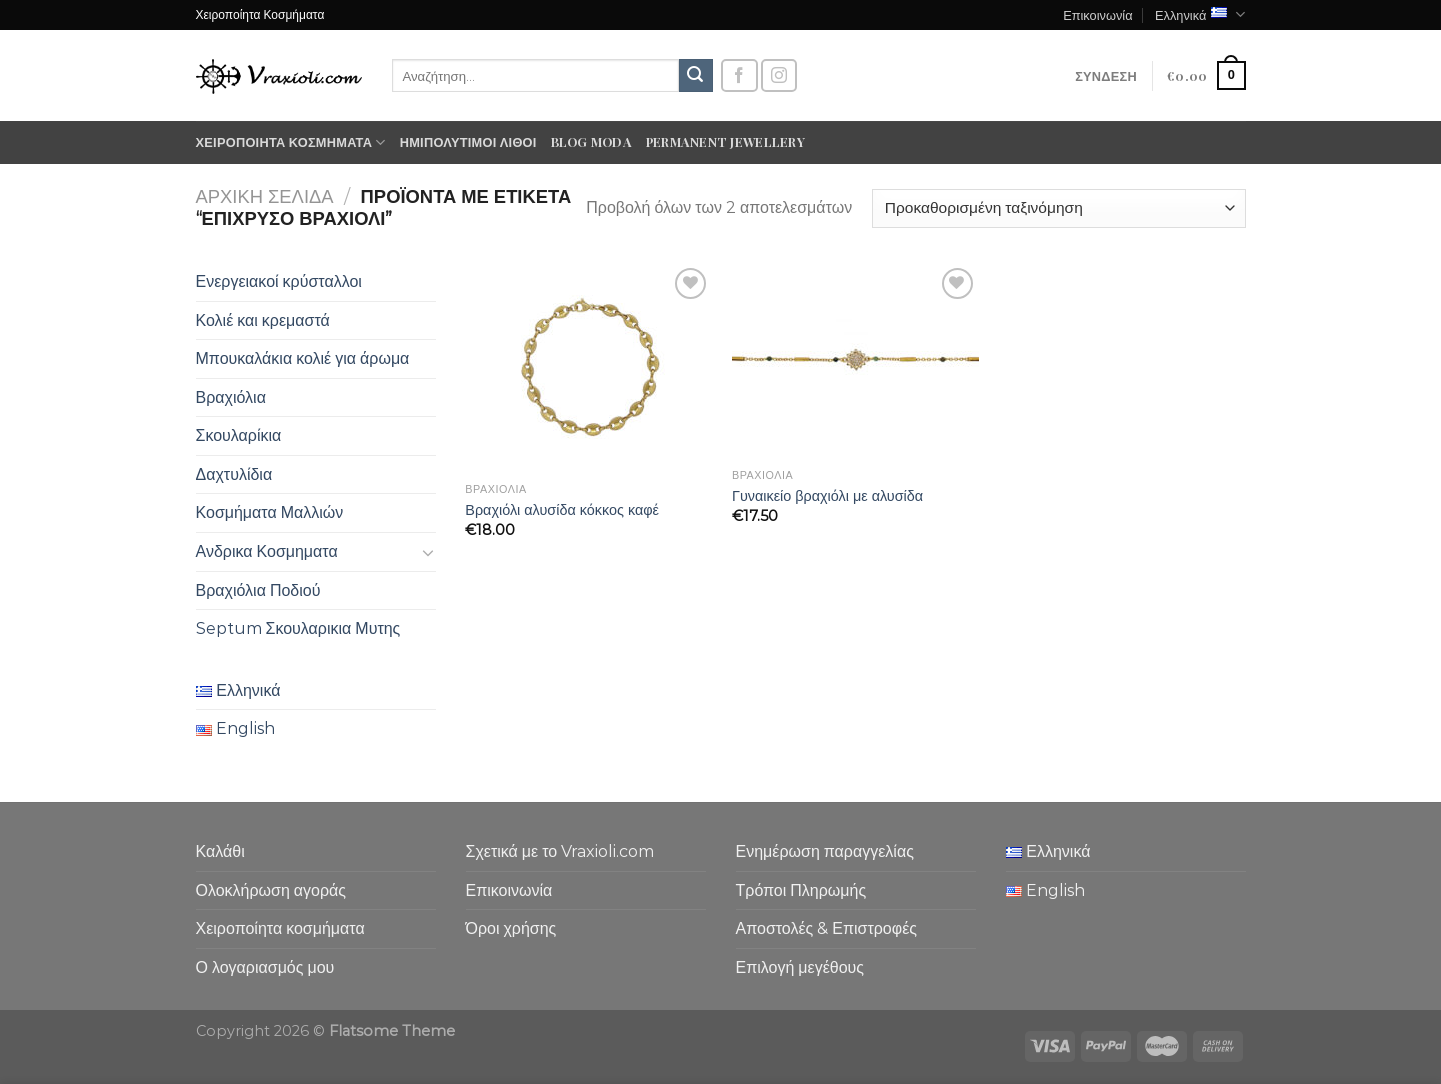 The height and width of the screenshot is (1084, 1441). I want to click on Ο λογαριασμός μου, so click(265, 967).